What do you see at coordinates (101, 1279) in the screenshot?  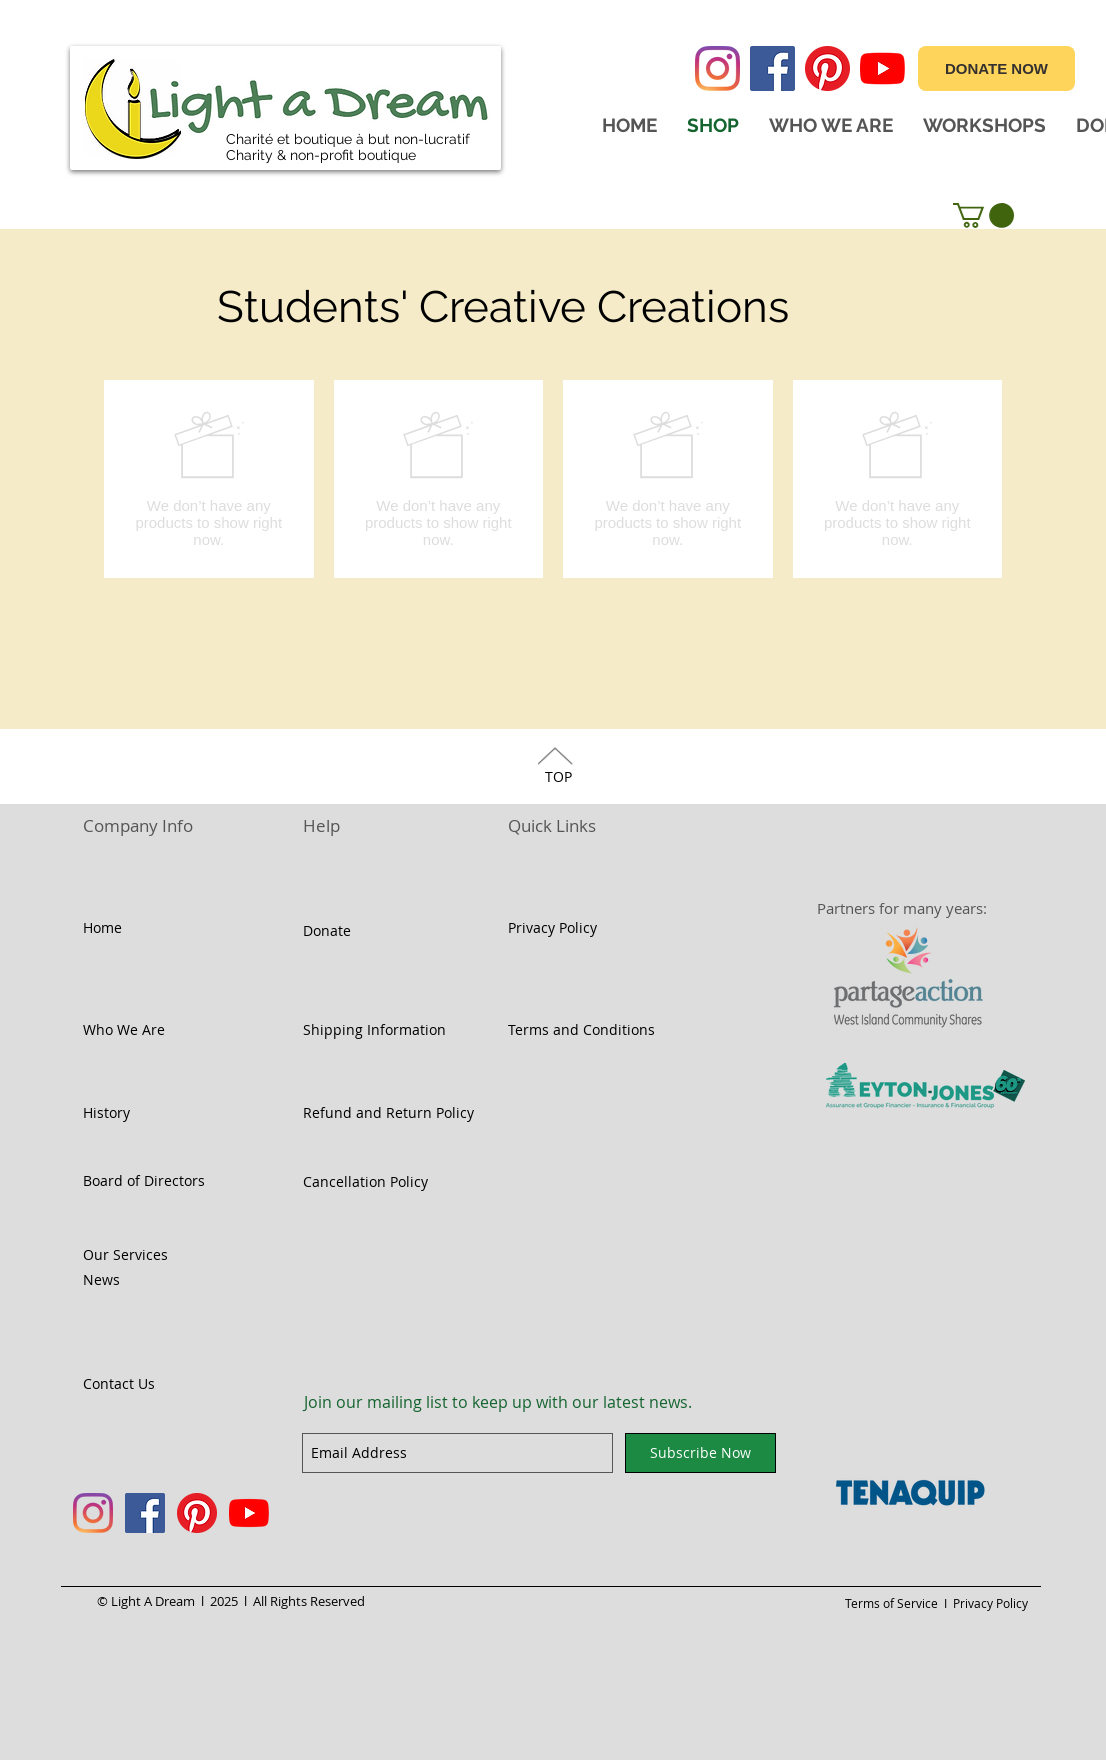 I see `News` at bounding box center [101, 1279].